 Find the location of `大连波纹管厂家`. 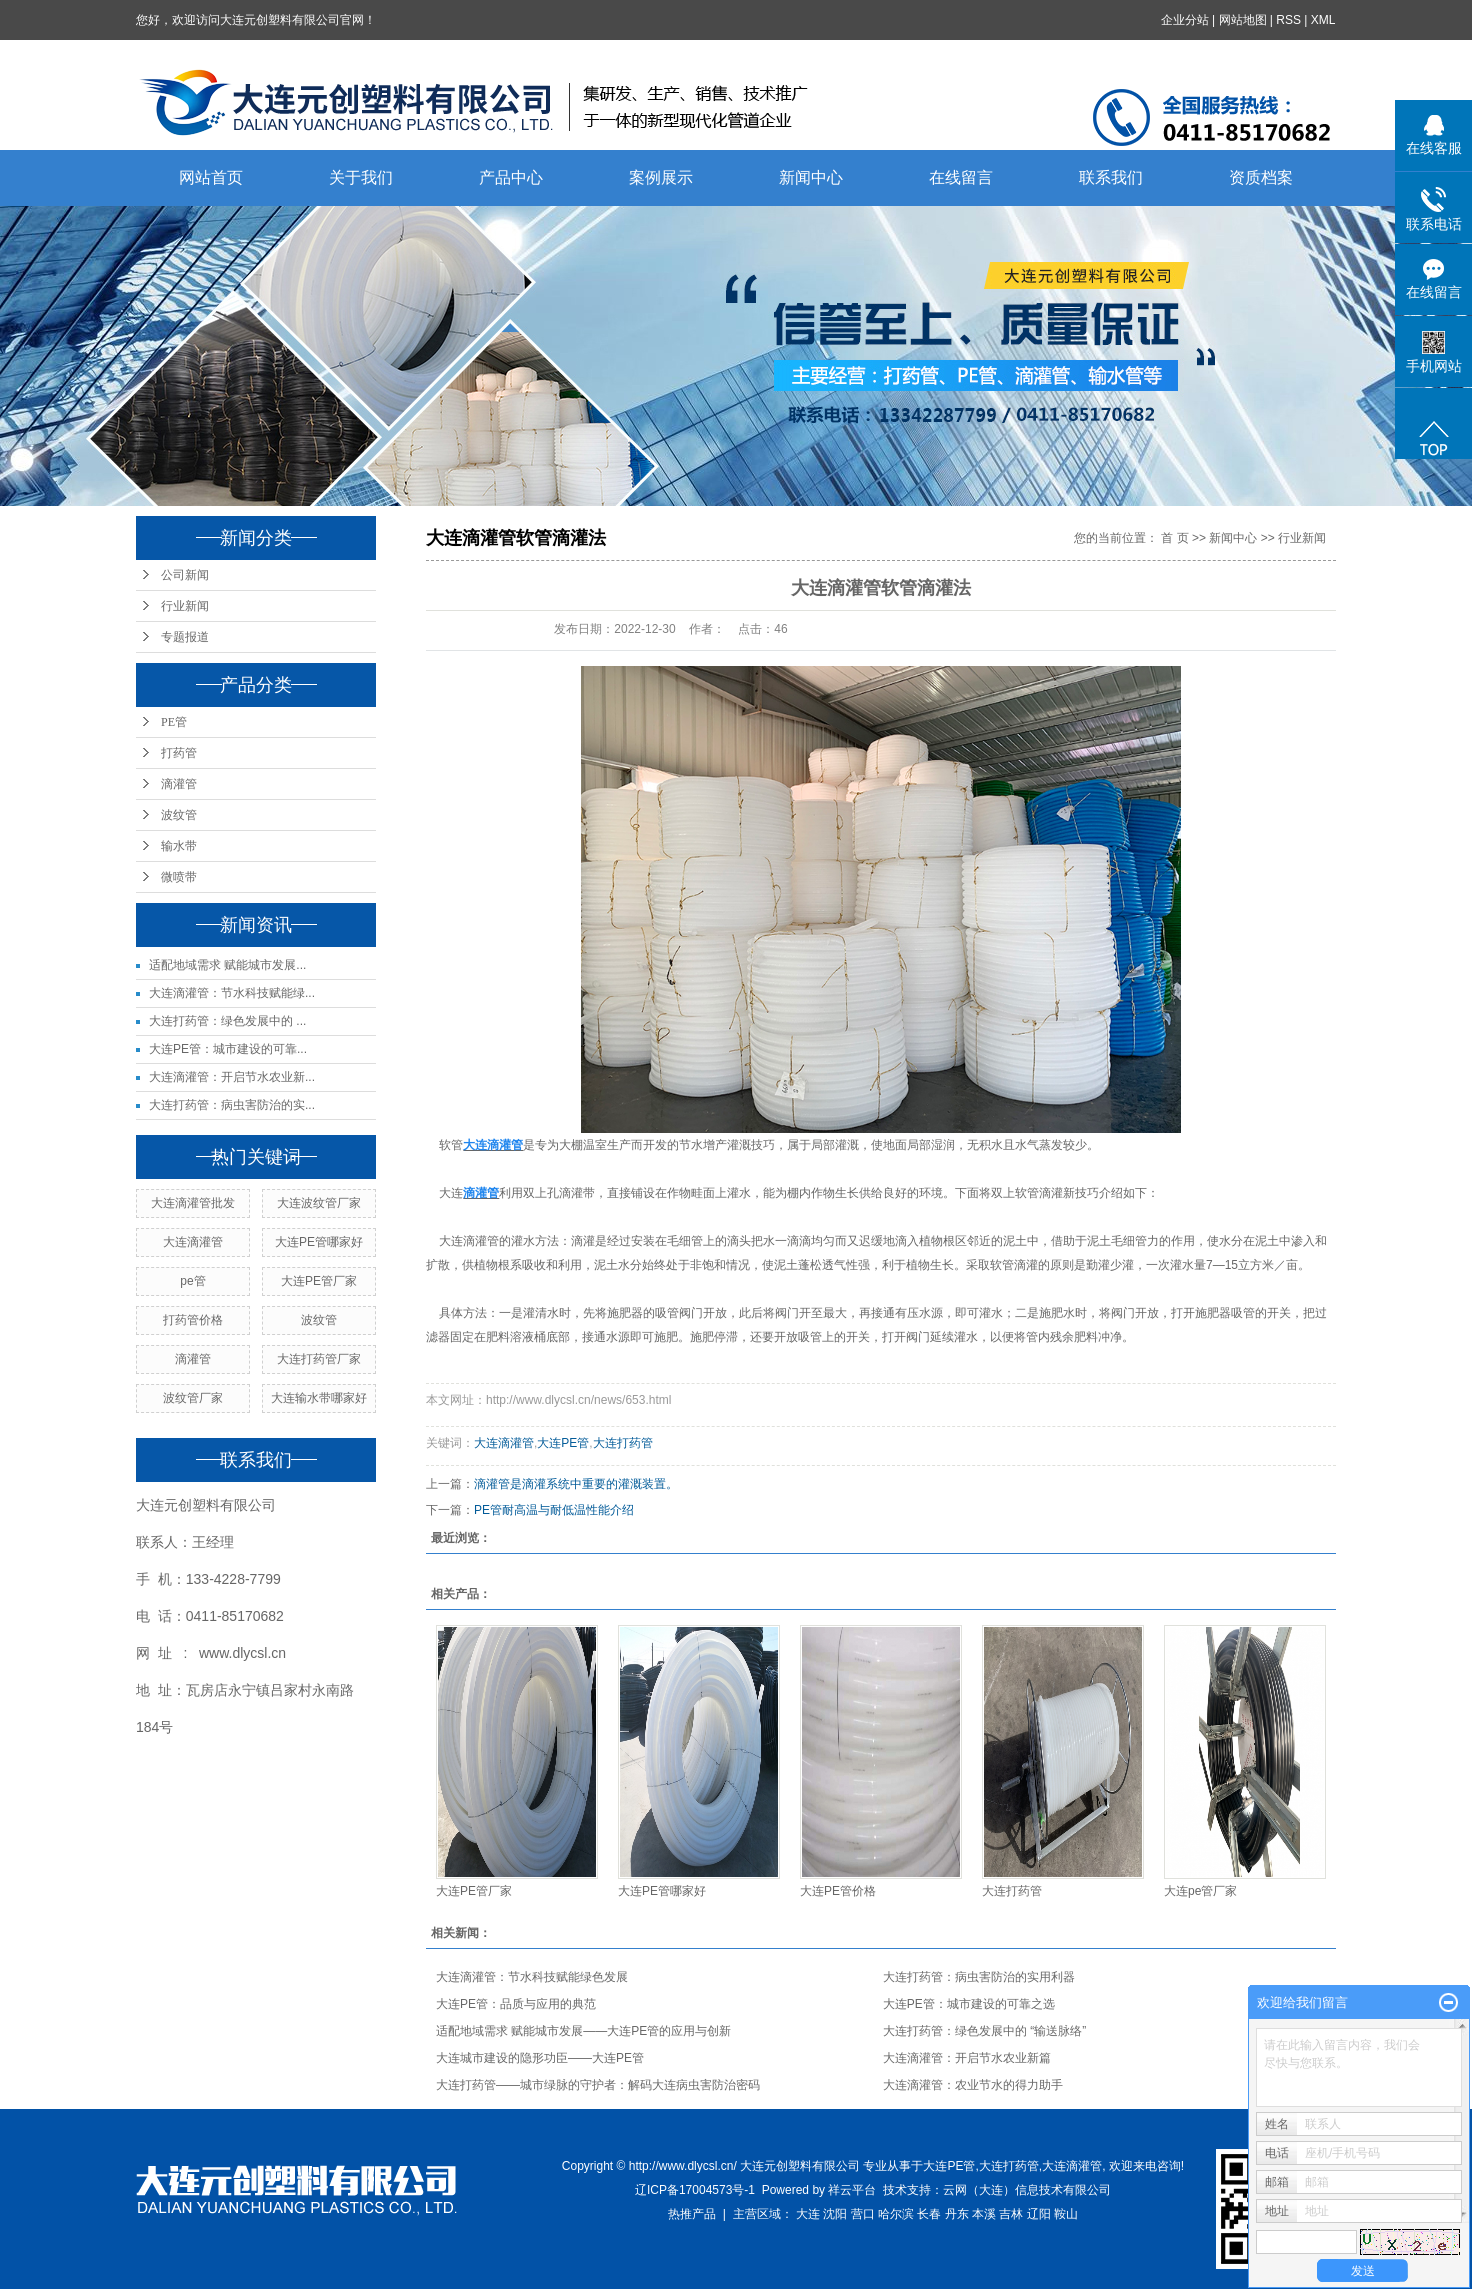

大连波纹管厂家 is located at coordinates (319, 1203).